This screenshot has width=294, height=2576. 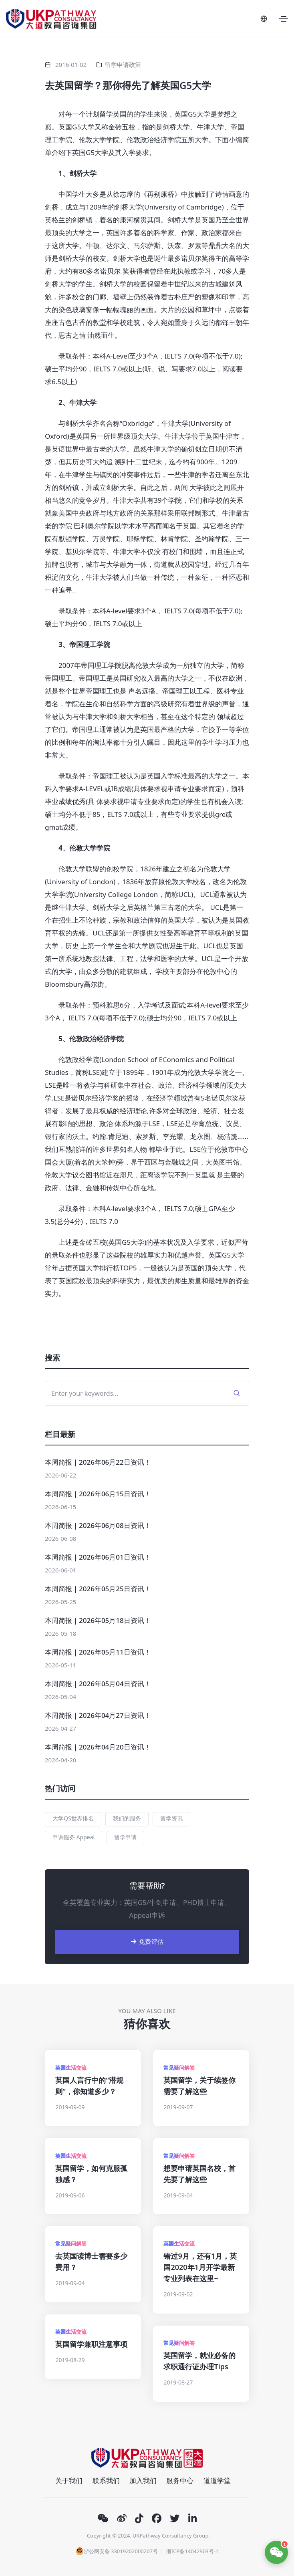 I want to click on 本周简报｜2026年05月04日资讯！, so click(x=98, y=1683).